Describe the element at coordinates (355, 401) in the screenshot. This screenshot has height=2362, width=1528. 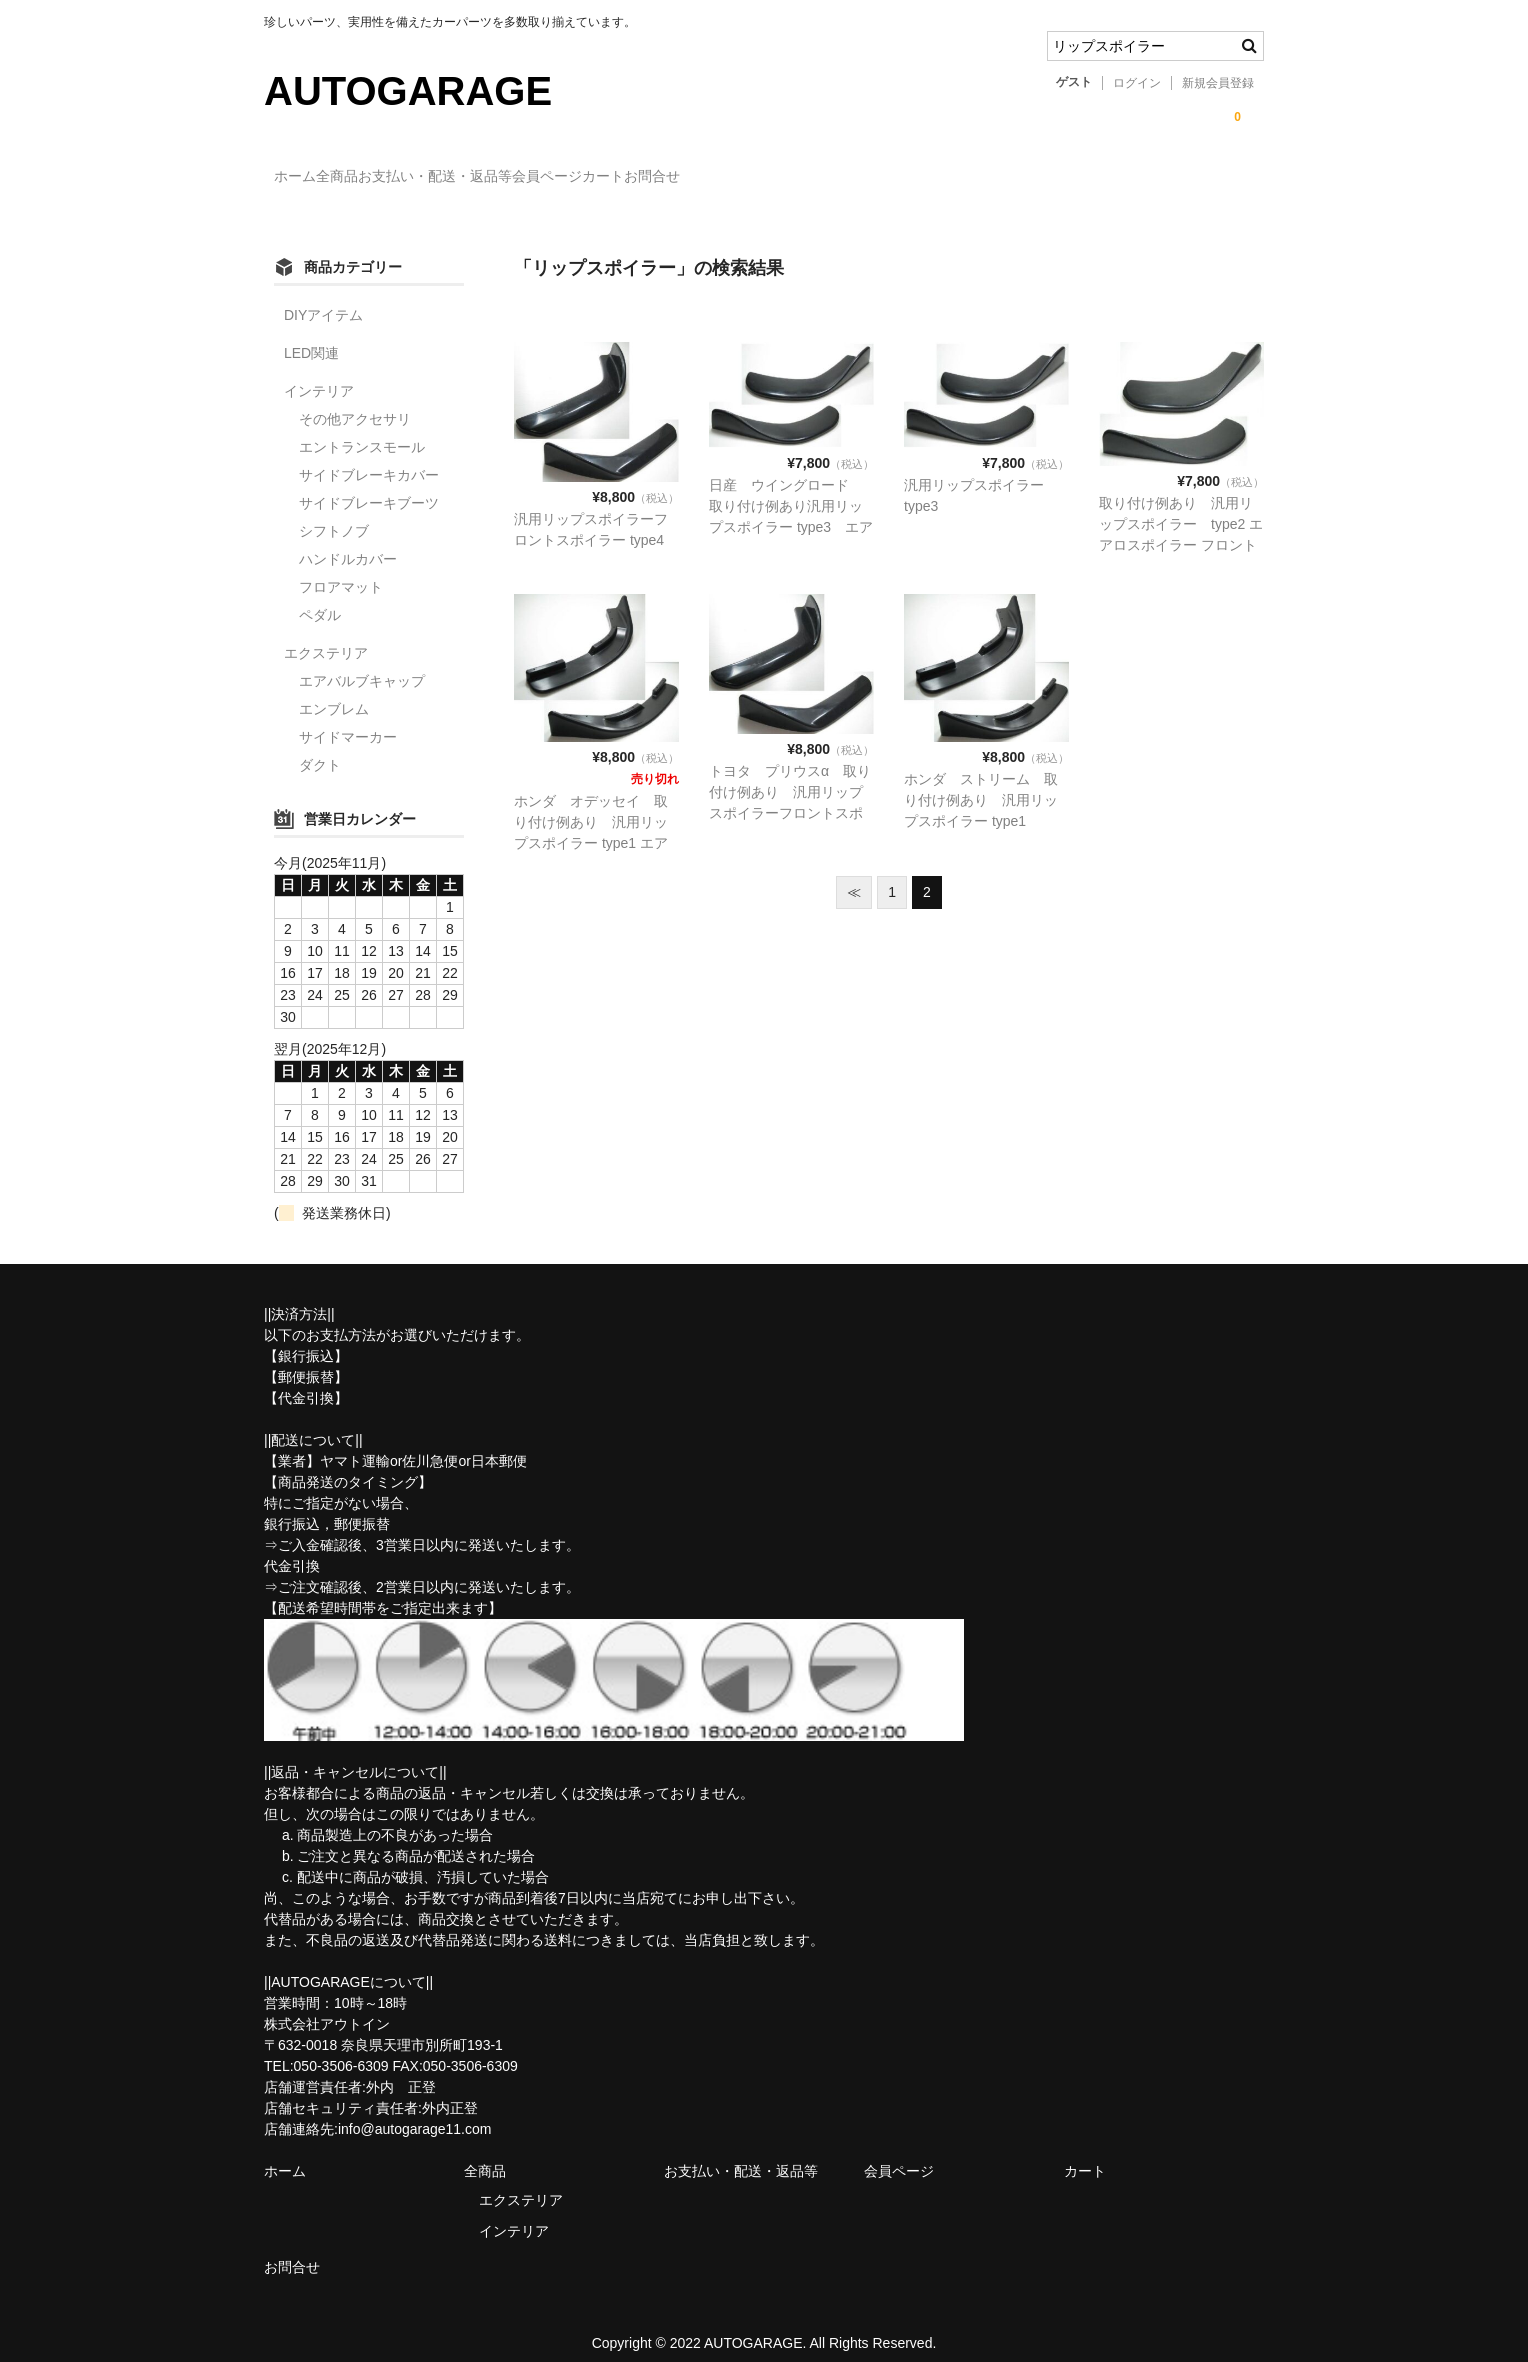
I see `その他アクセサリ` at that location.